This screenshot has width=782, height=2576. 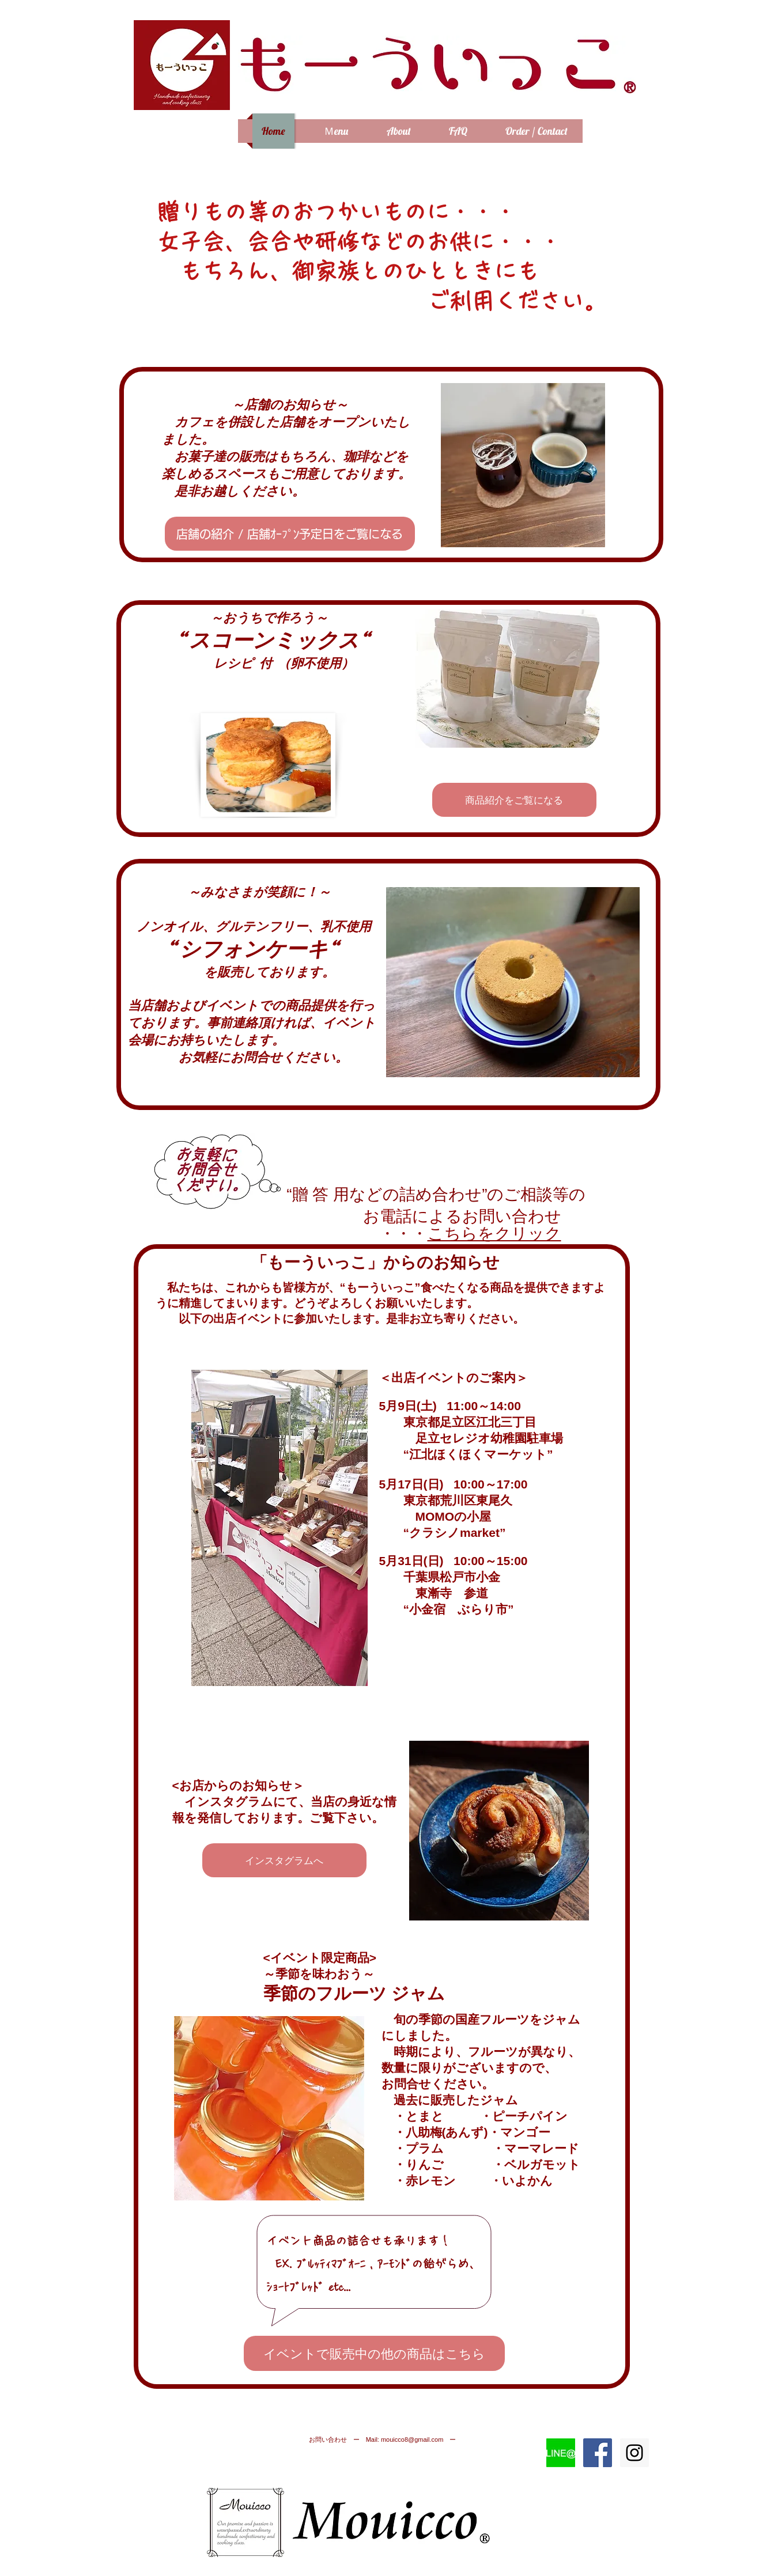 I want to click on mouicco8@gmail.com, so click(x=412, y=2439).